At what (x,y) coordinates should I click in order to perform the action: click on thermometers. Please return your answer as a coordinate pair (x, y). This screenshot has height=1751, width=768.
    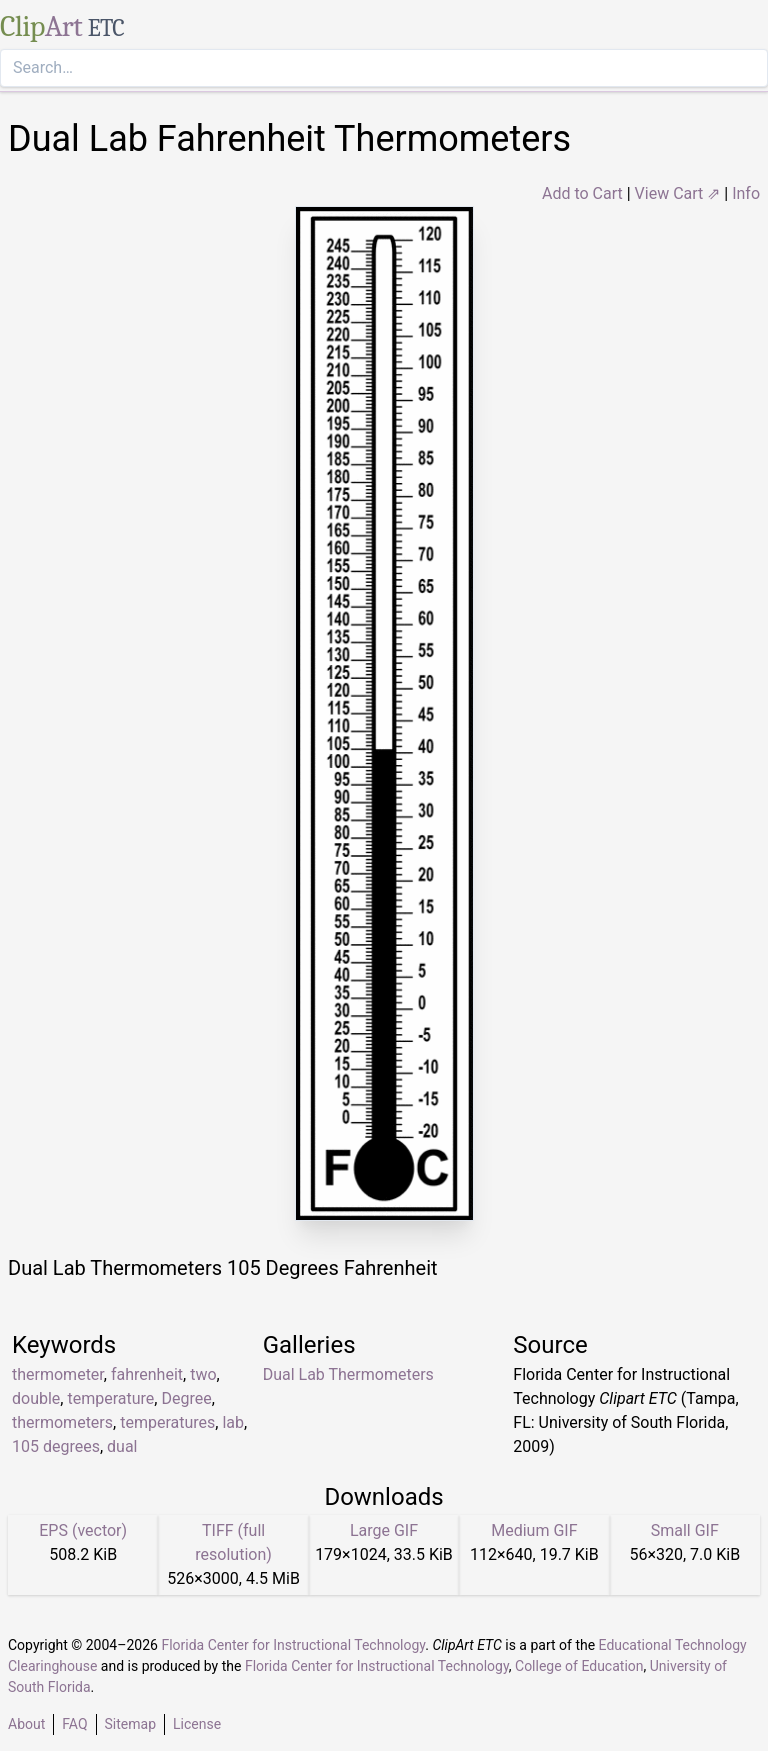
    Looking at the image, I should click on (62, 1422).